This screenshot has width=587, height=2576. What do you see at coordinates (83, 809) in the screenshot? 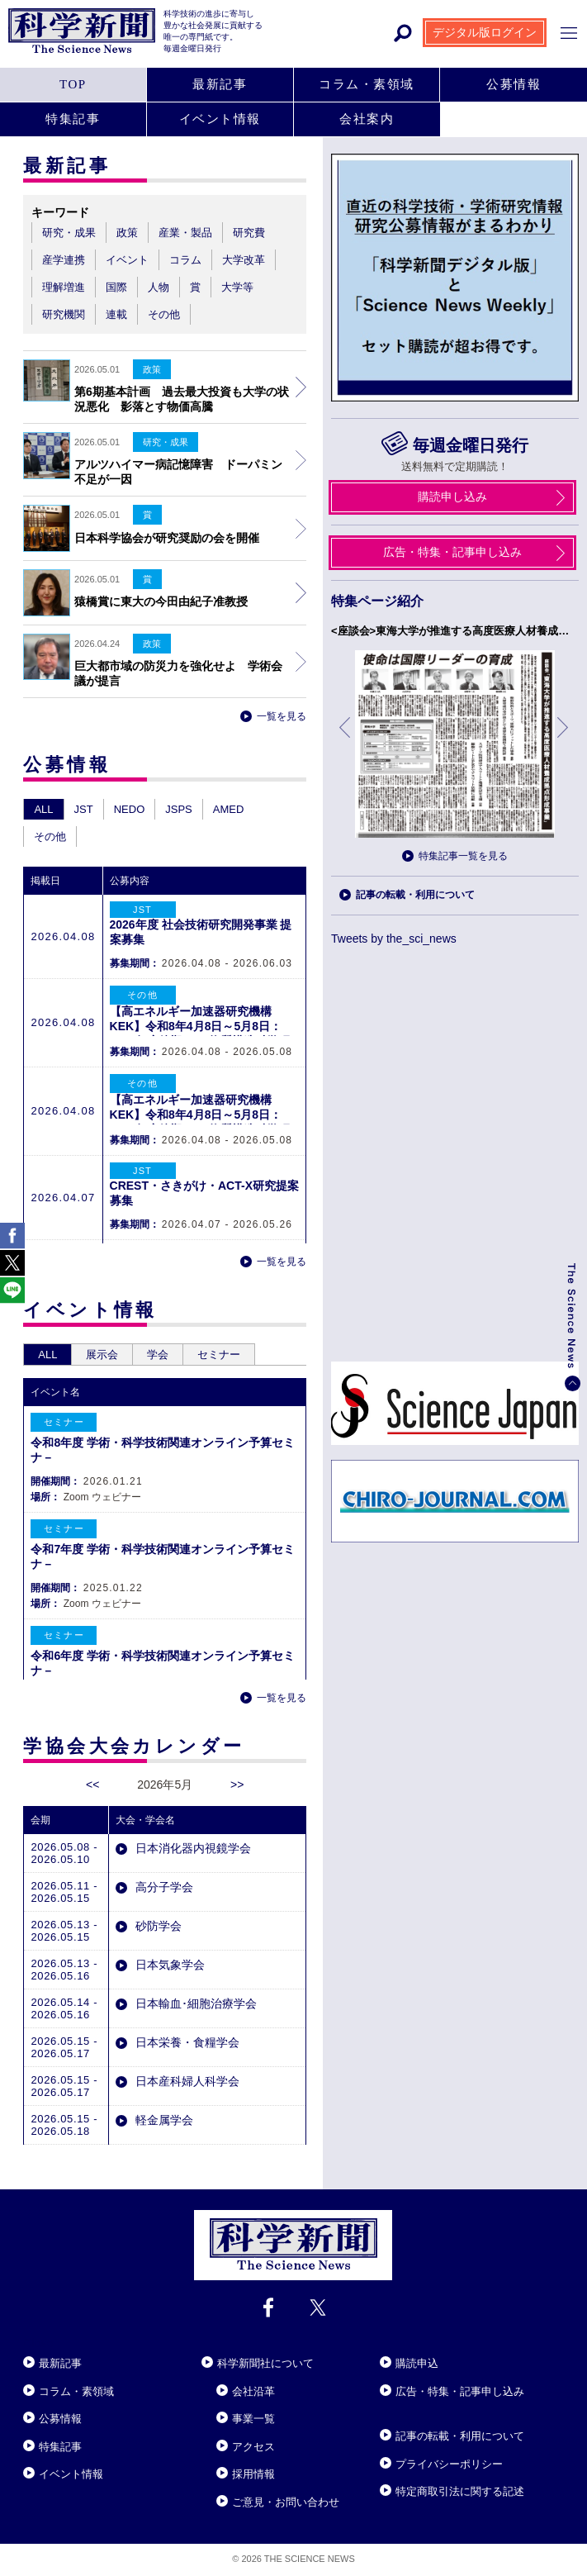
I see `JST` at bounding box center [83, 809].